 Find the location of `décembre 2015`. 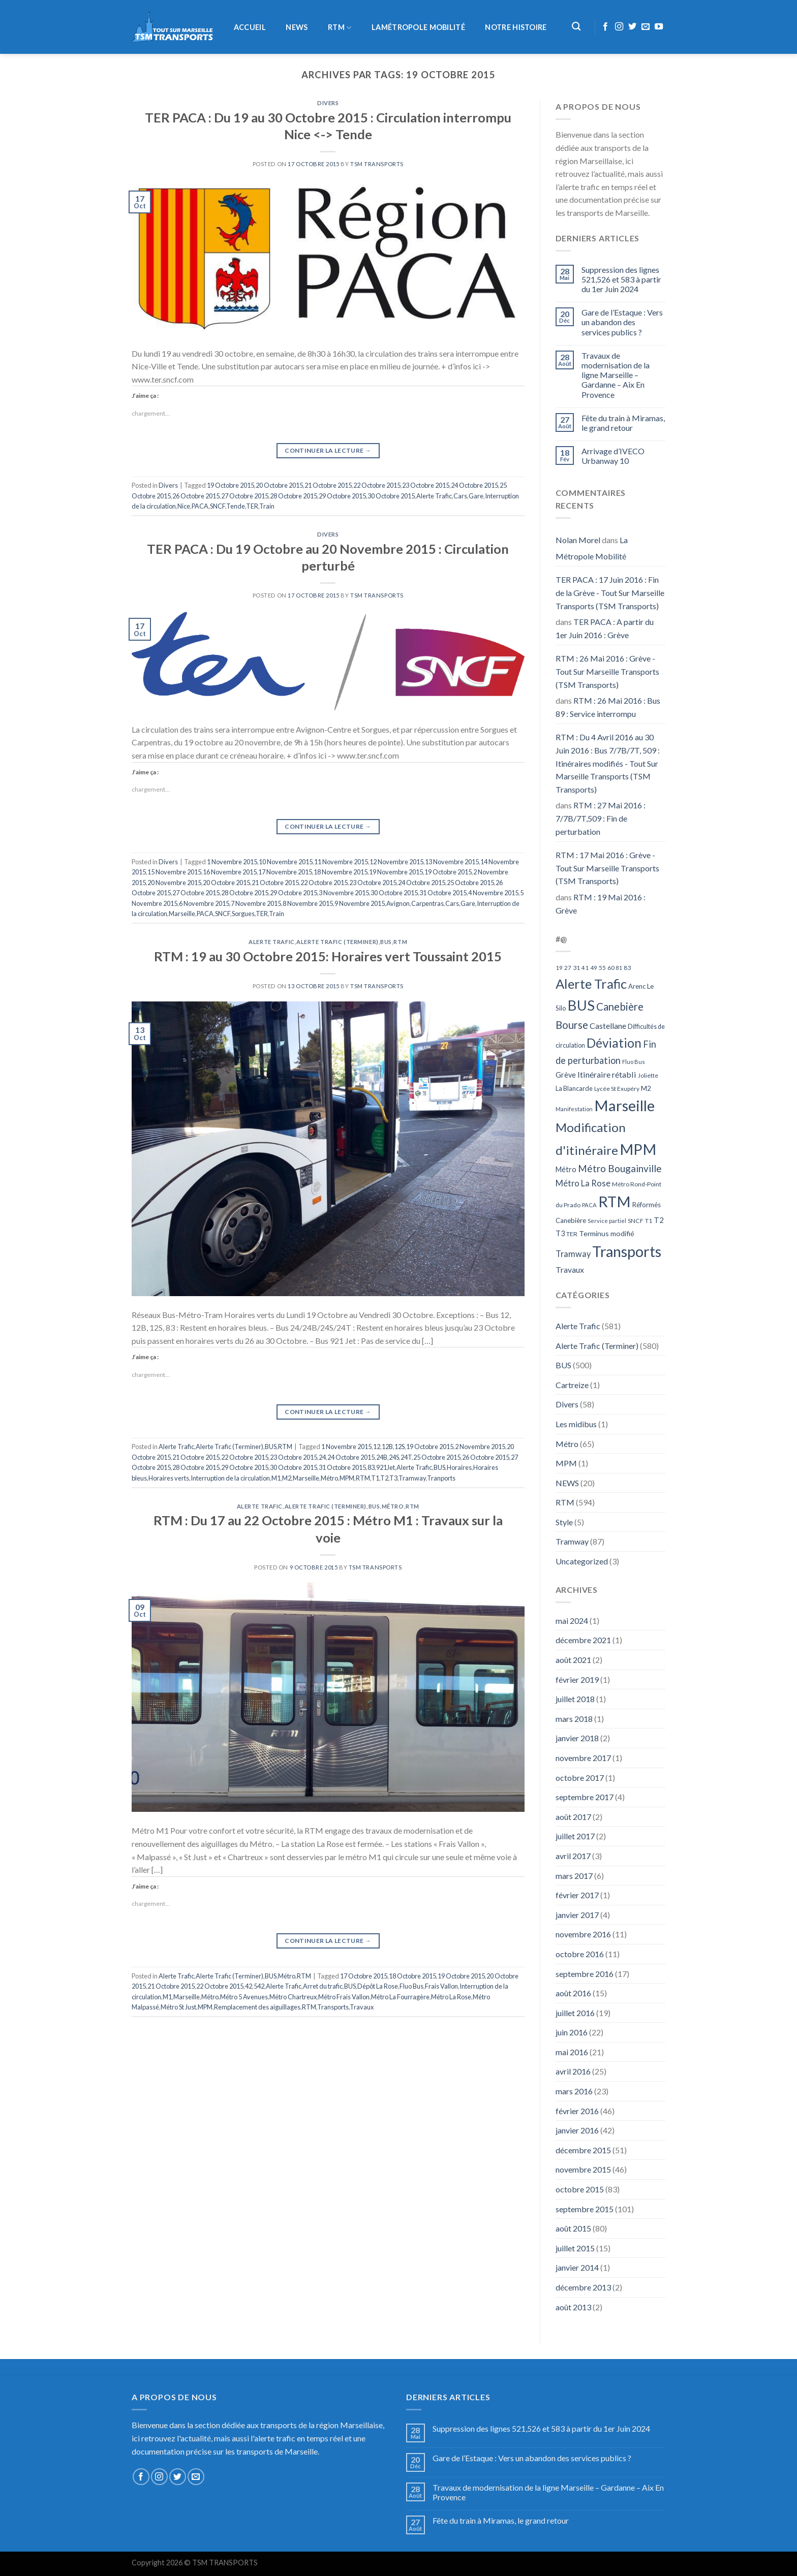

décembre 2015 is located at coordinates (583, 2150).